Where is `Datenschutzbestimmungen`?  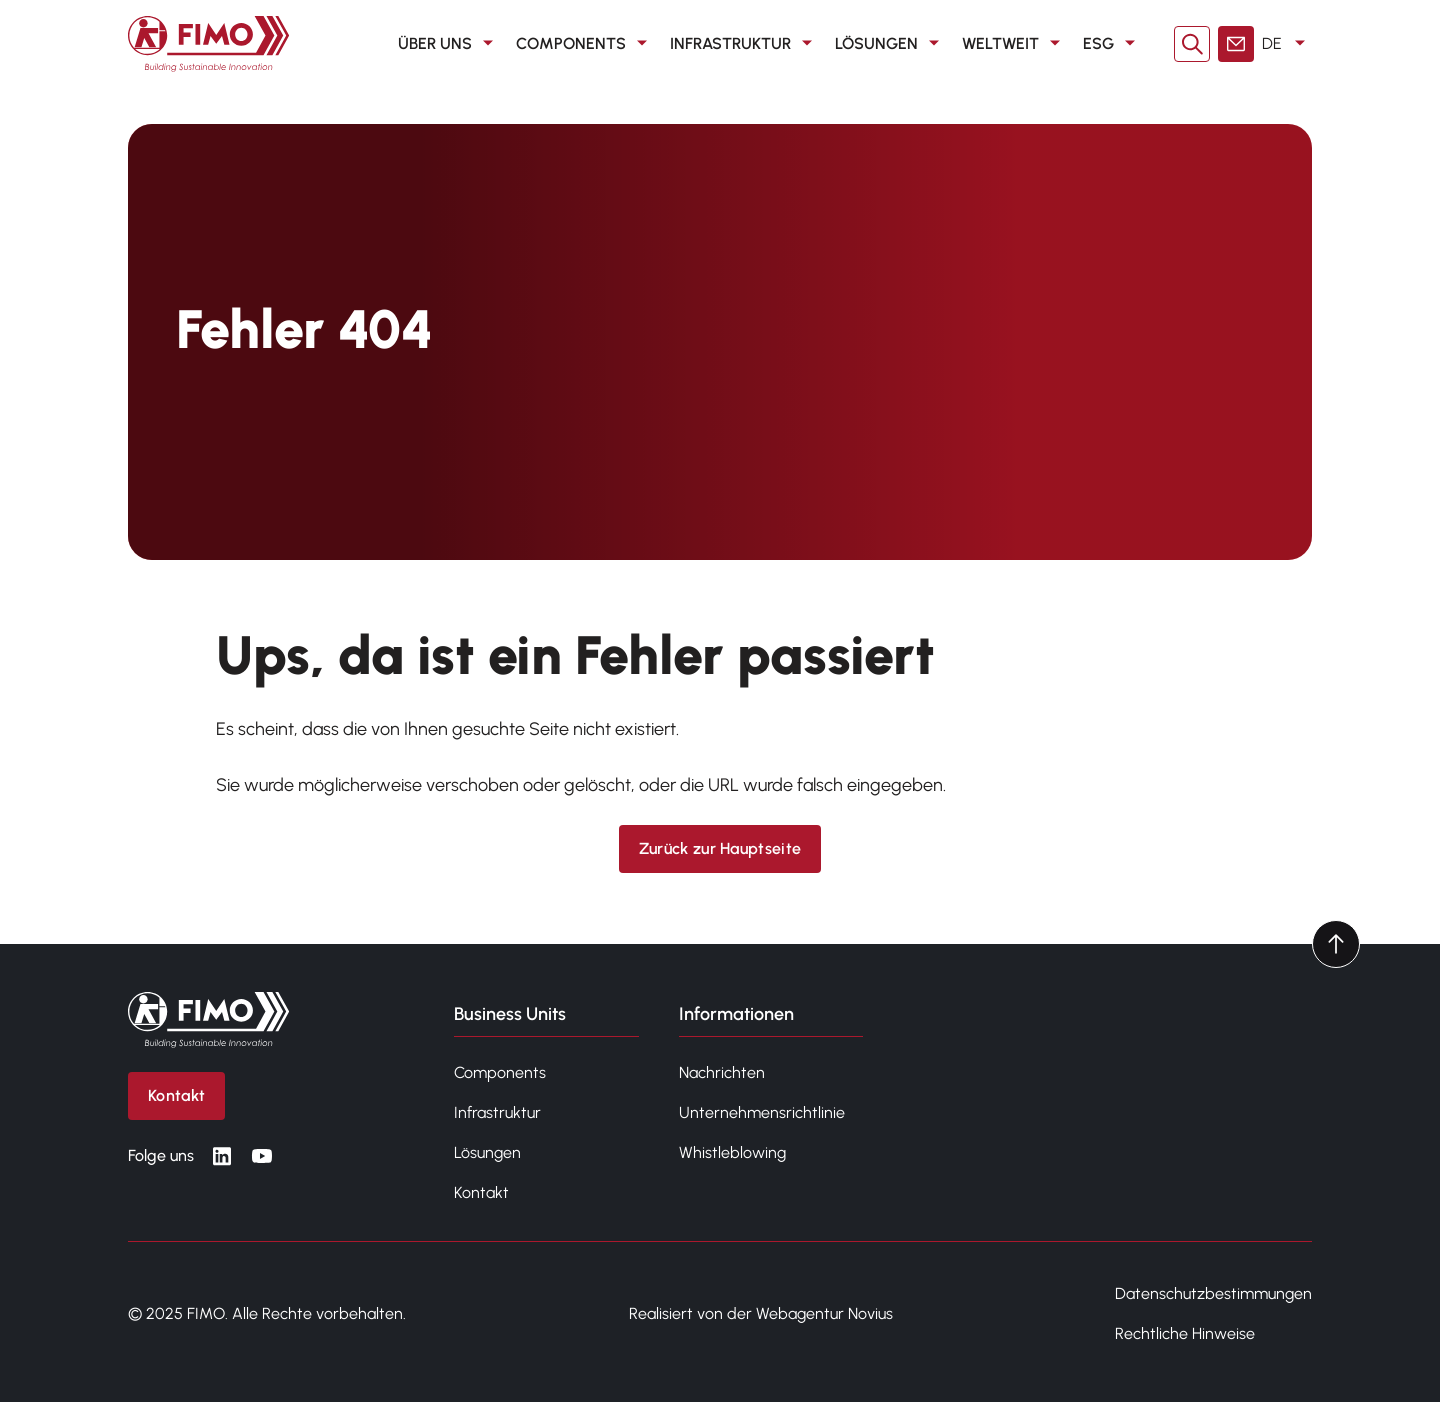
Datenschutzbestimmungen is located at coordinates (1213, 1293).